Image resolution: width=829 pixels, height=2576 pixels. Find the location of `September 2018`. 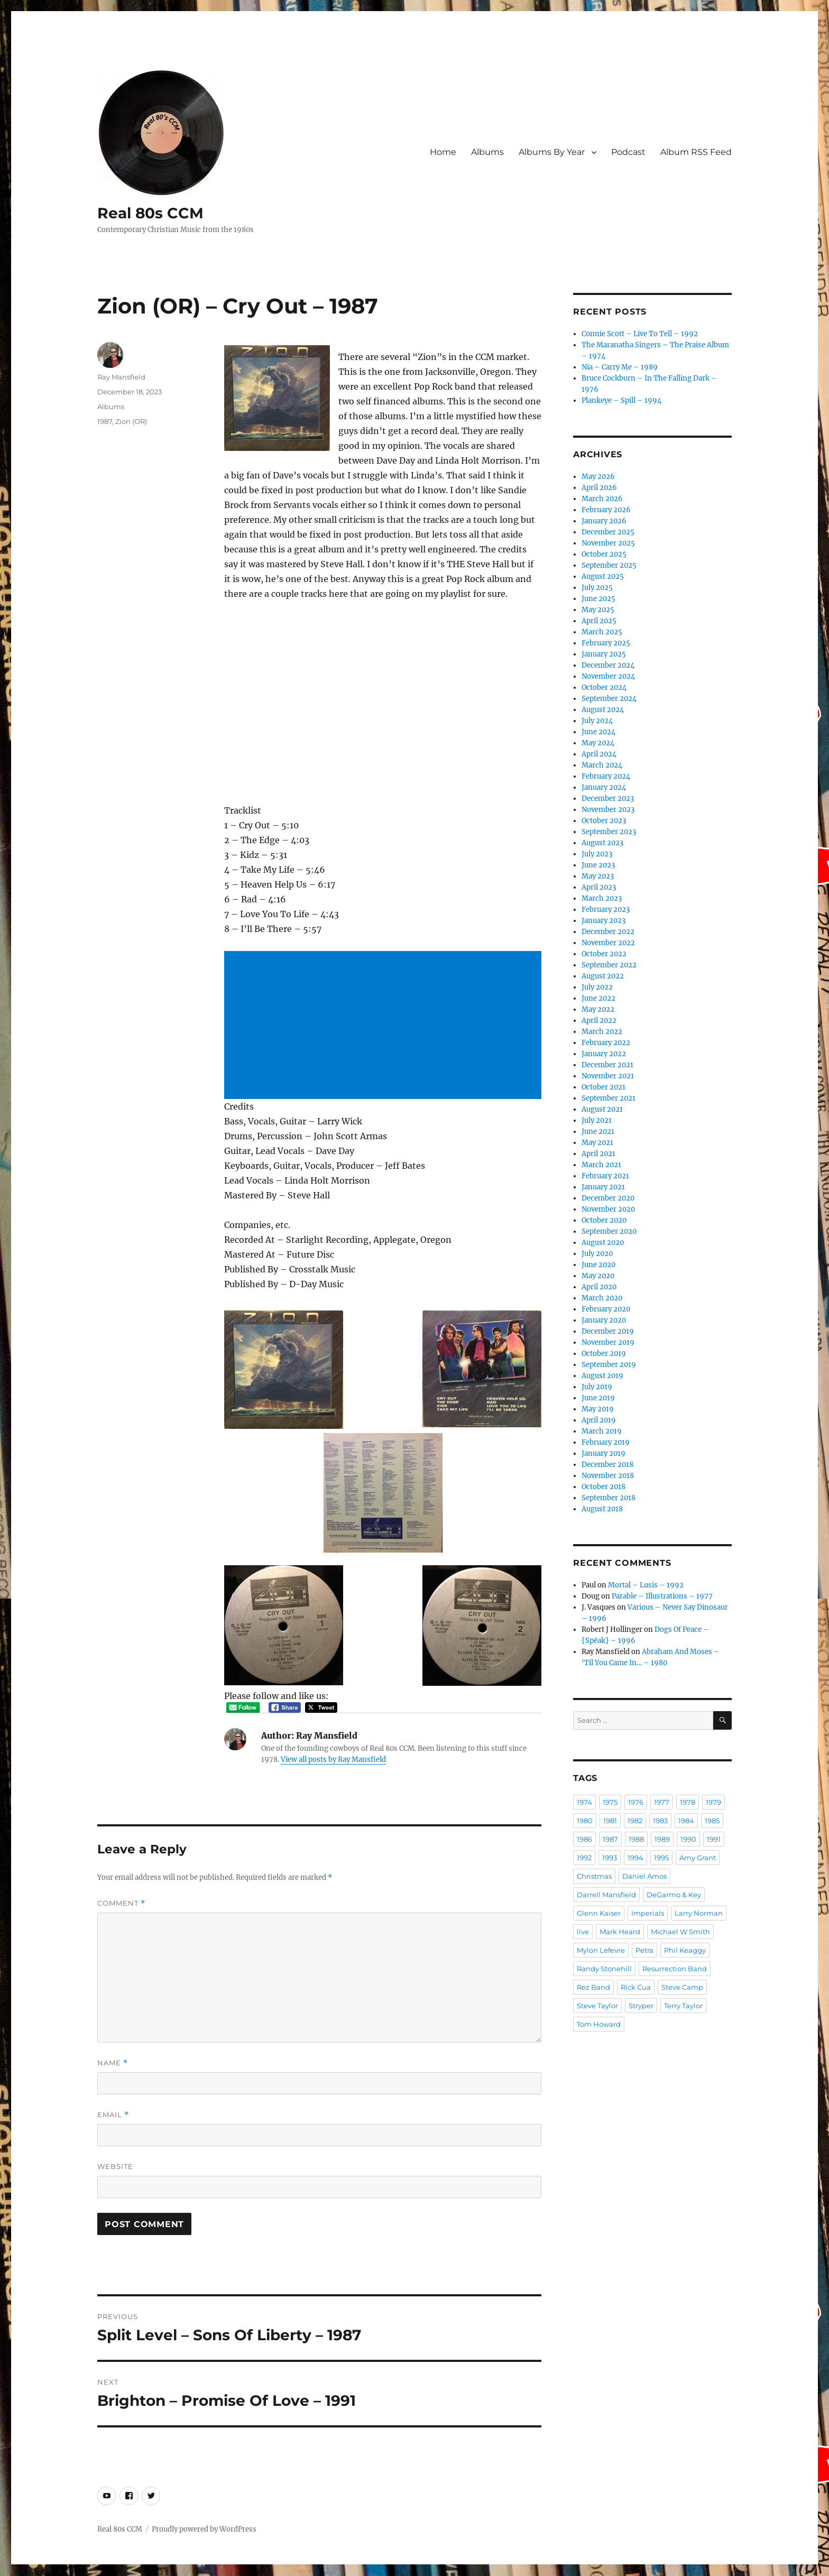

September 2018 is located at coordinates (608, 1497).